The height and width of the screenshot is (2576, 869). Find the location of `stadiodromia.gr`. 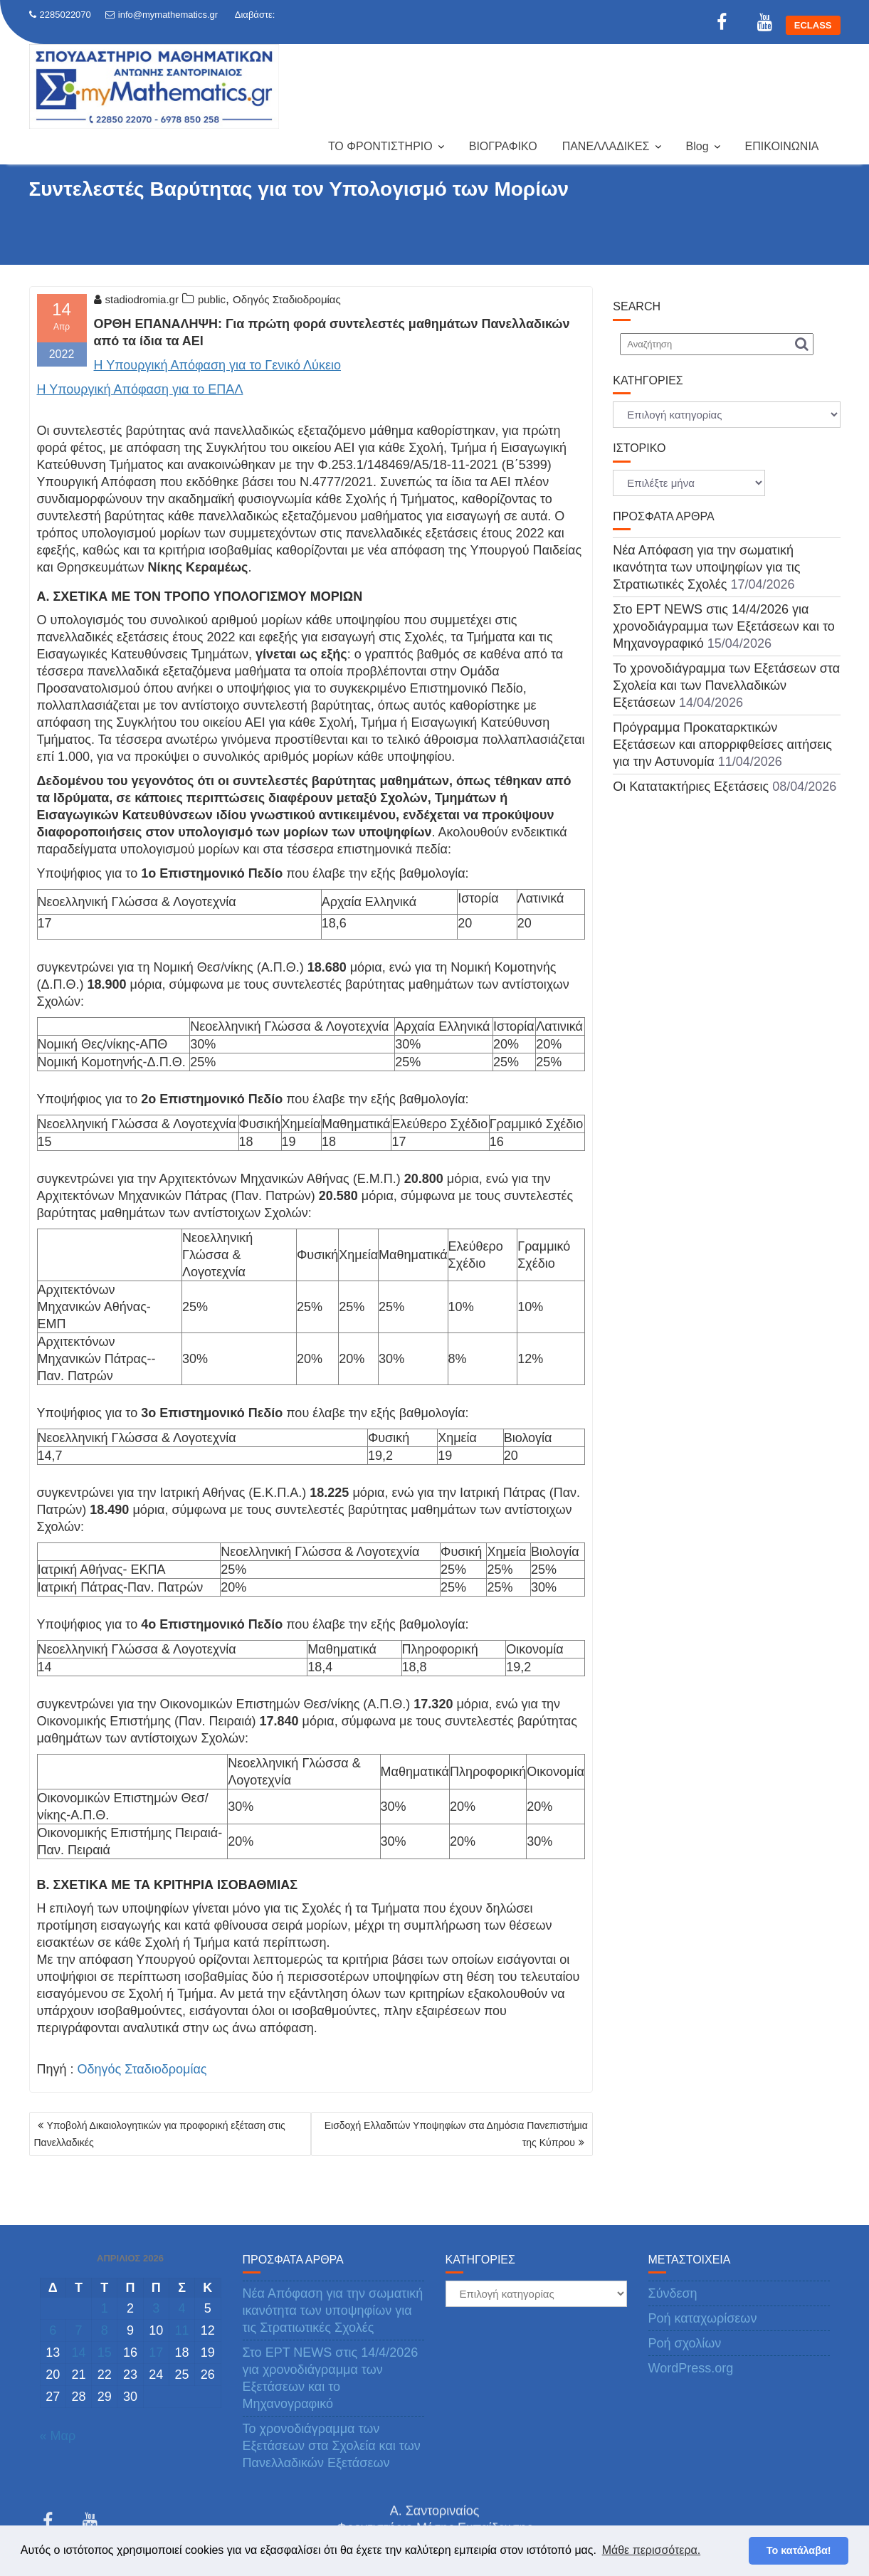

stadiodromia.gr is located at coordinates (136, 299).